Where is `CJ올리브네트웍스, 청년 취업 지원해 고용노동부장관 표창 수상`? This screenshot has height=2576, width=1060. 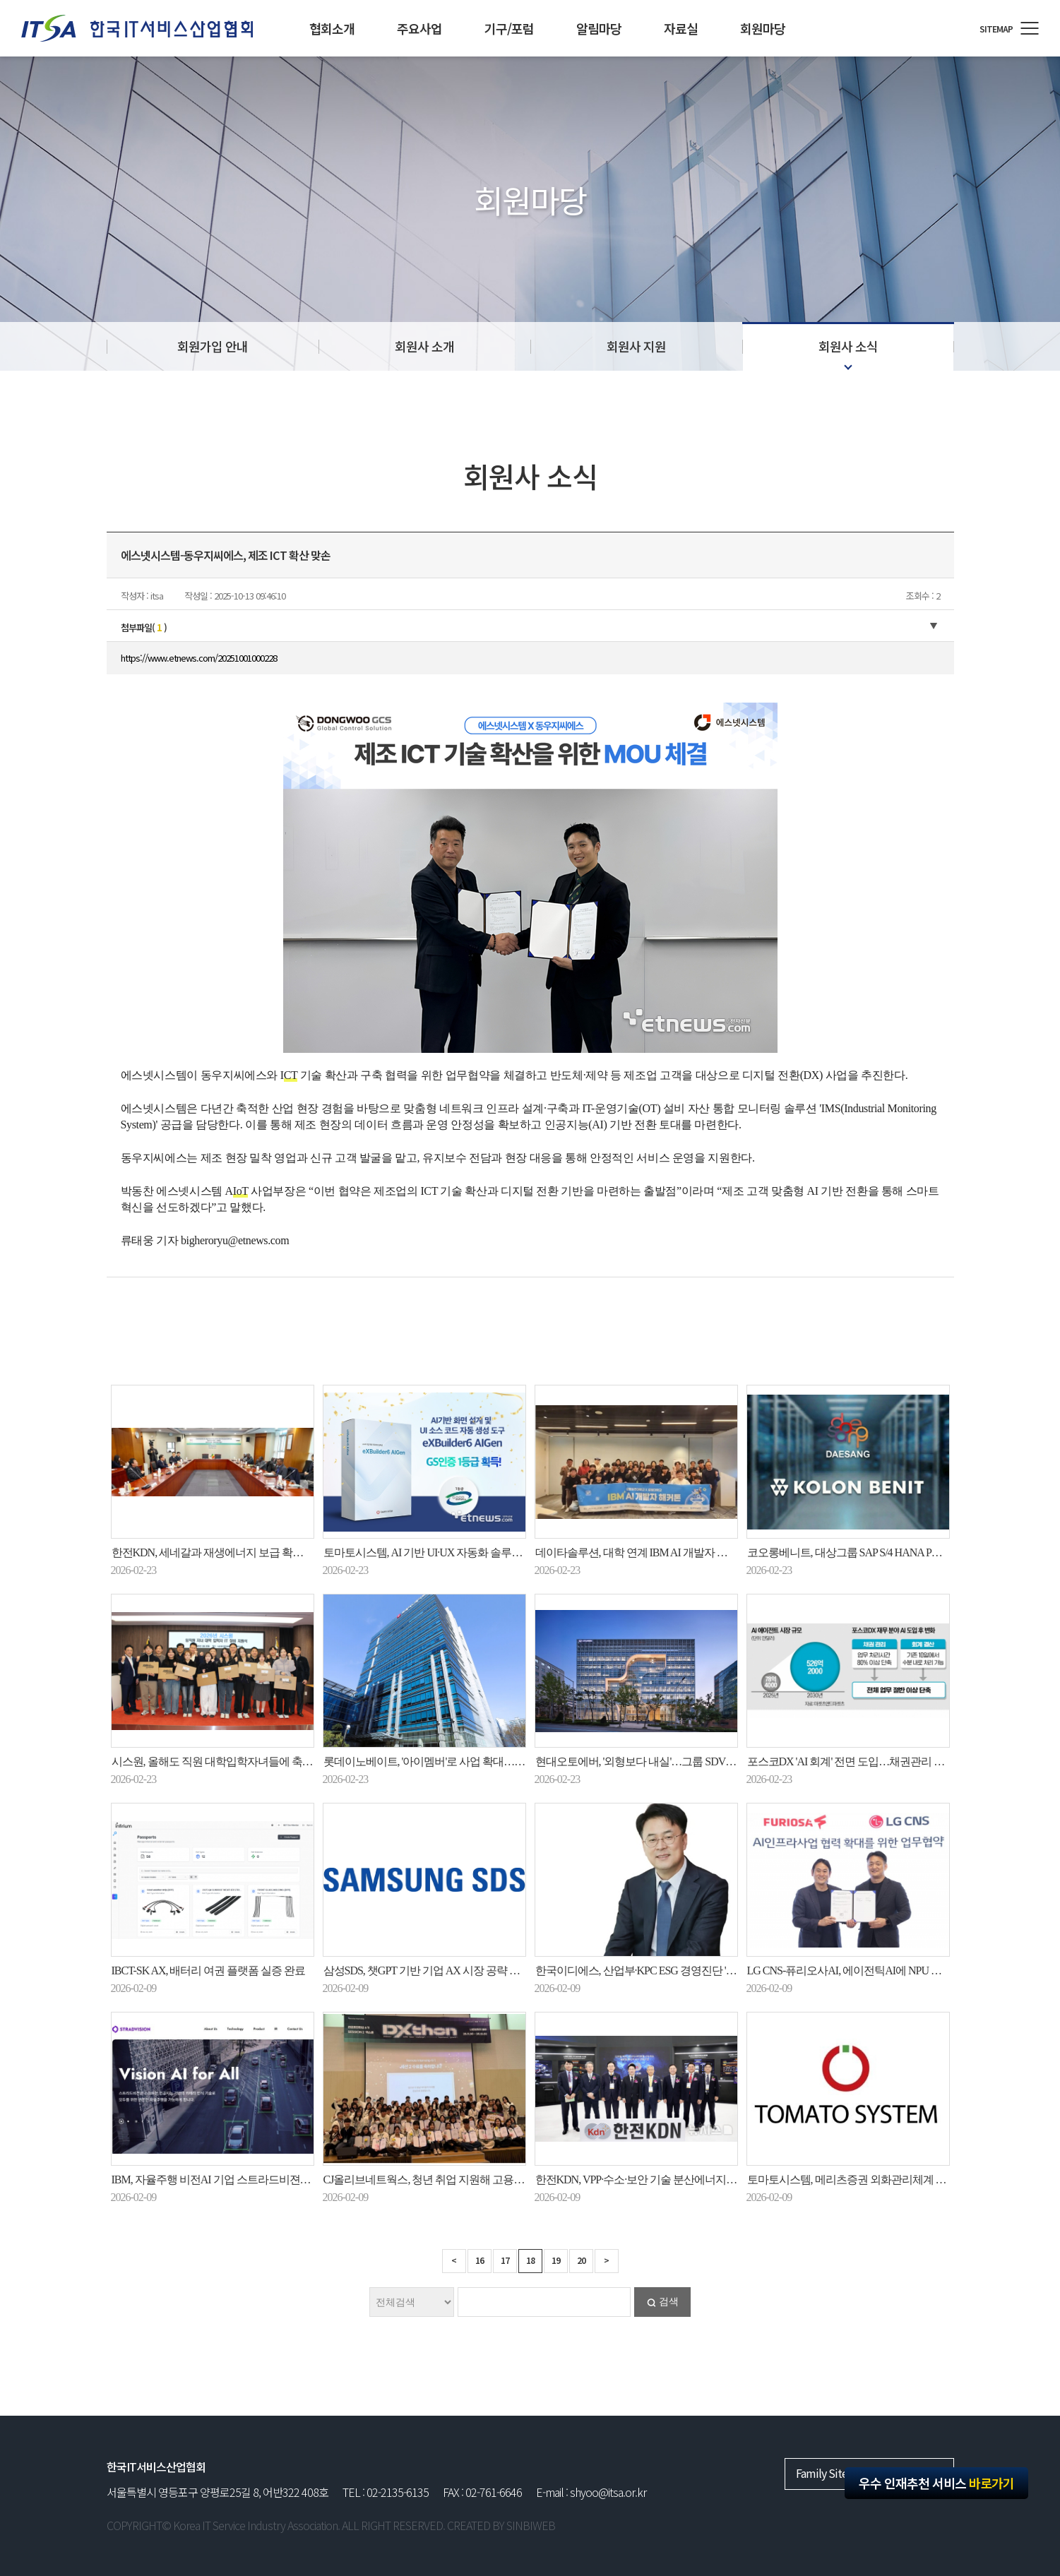 CJ올리브네트웍스, 청년 취업 지원해 고용노동부장관 표창 수상 is located at coordinates (468, 2180).